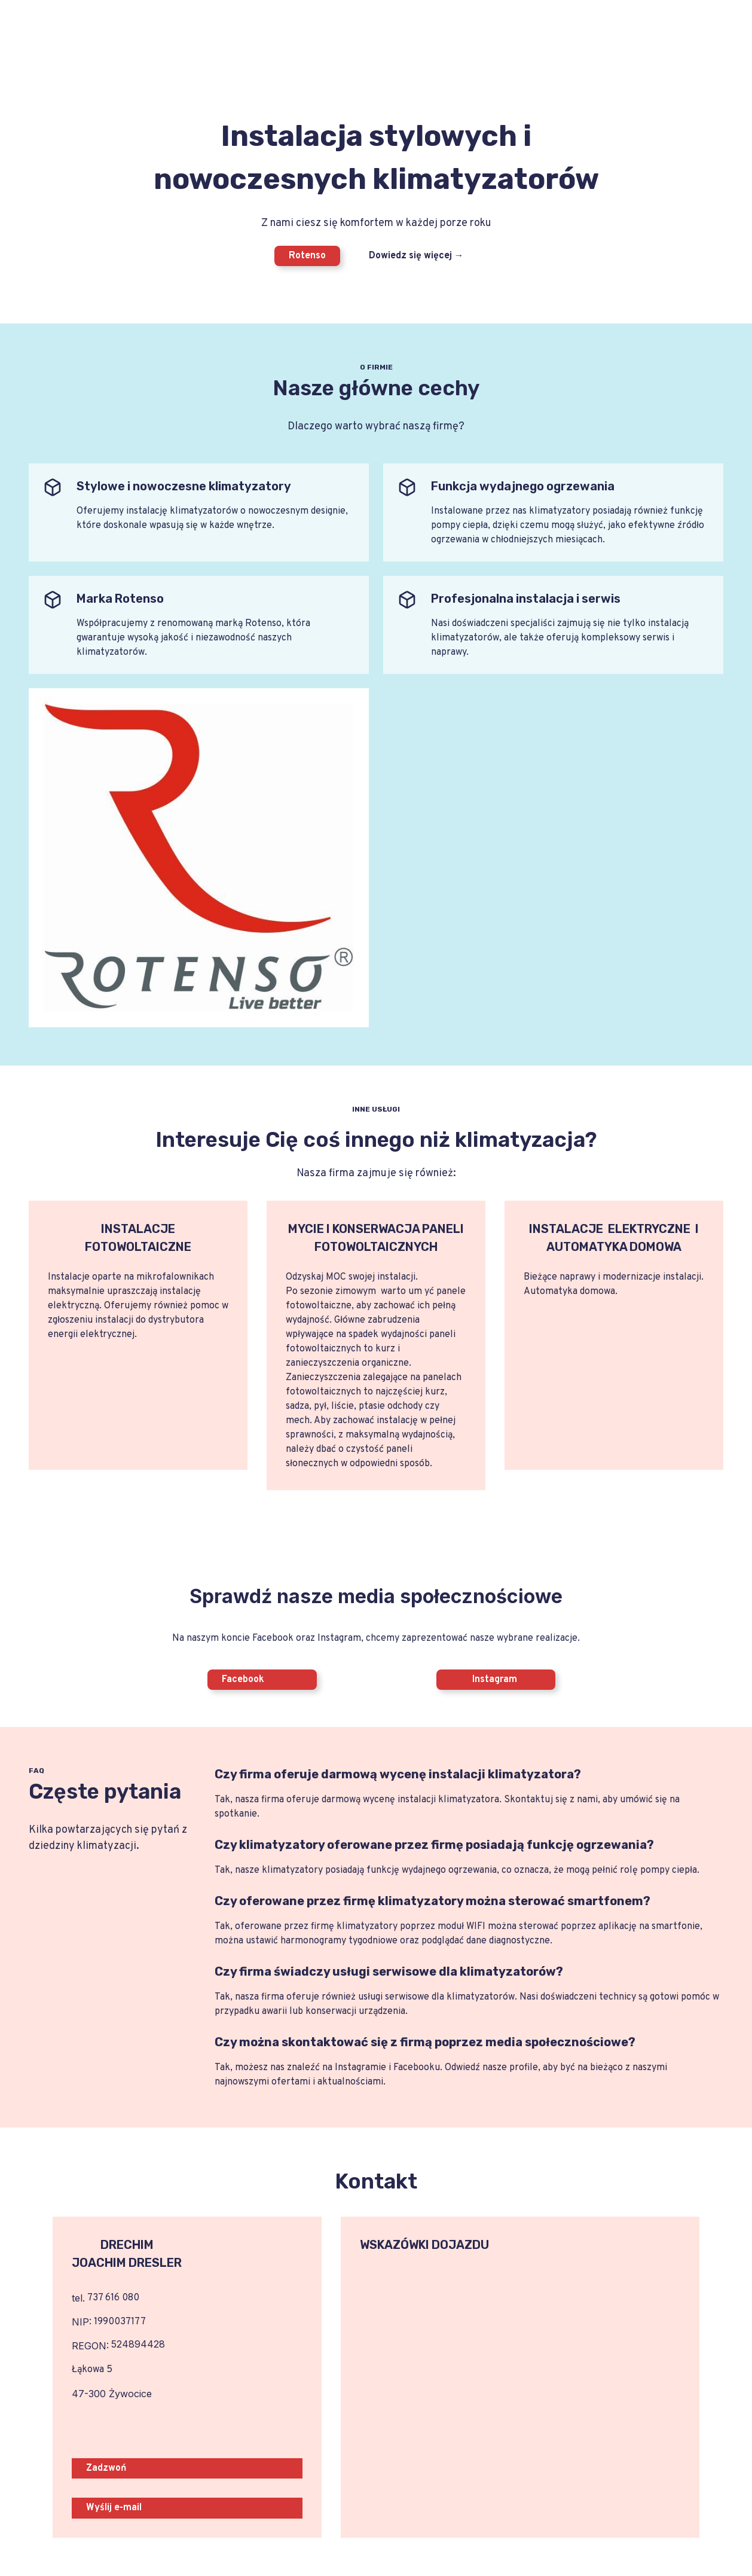 The image size is (752, 2576). I want to click on Rotenso, so click(307, 256).